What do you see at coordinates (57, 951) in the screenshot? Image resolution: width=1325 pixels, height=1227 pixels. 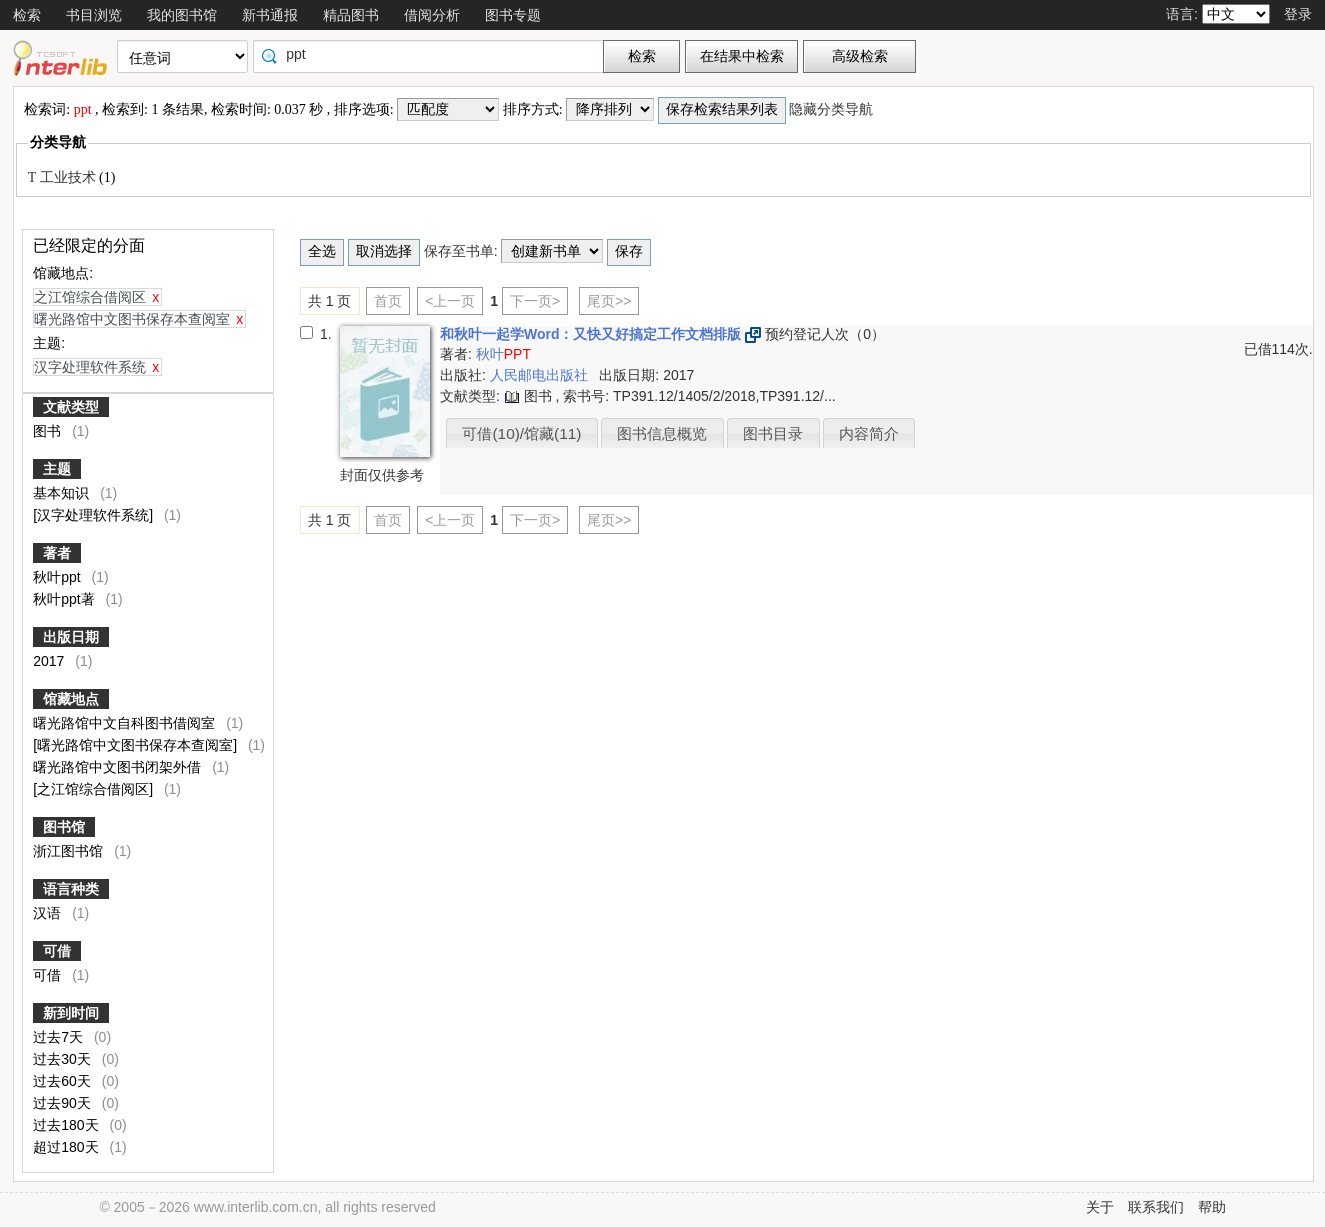 I see `可借` at bounding box center [57, 951].